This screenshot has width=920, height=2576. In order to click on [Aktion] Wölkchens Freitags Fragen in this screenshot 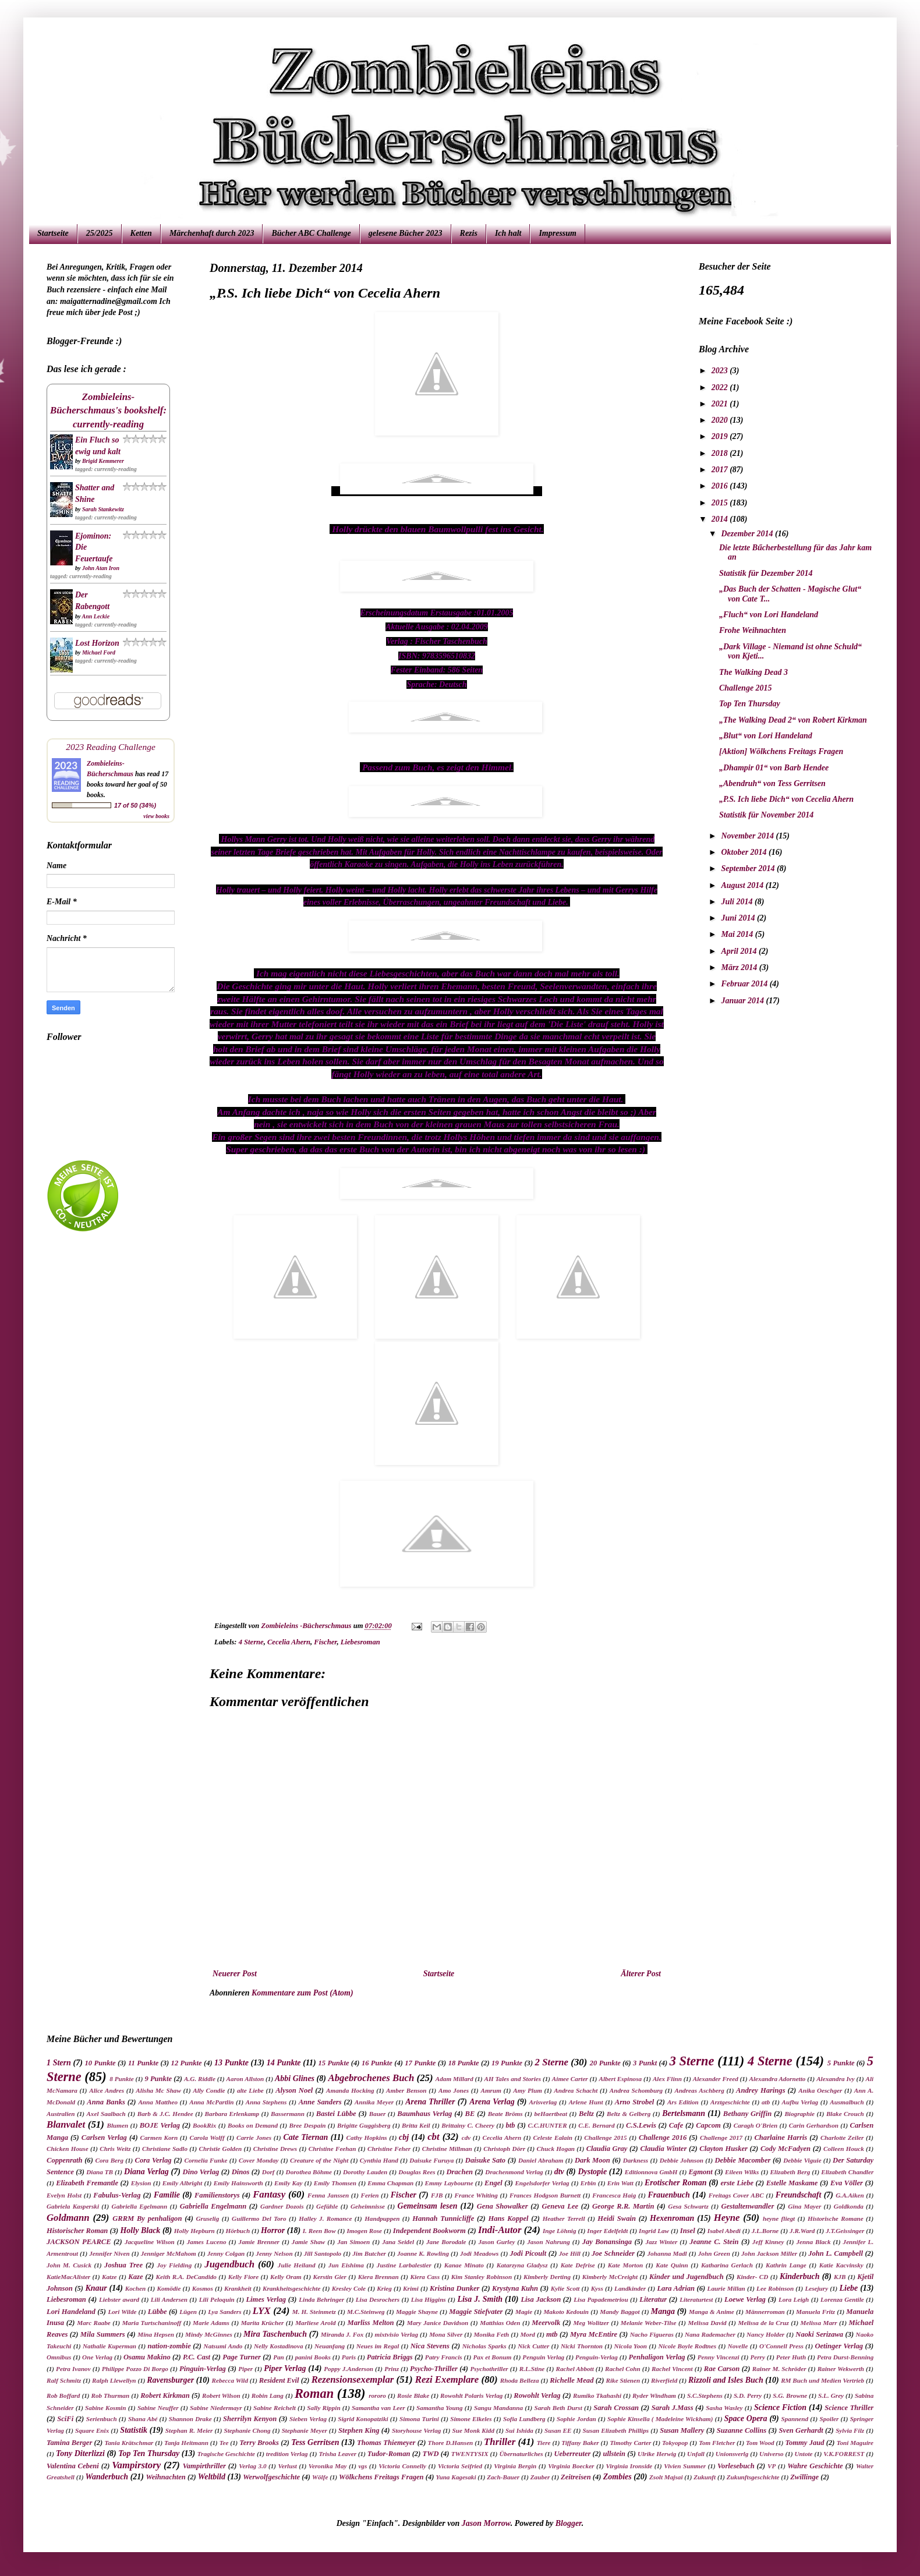, I will do `click(781, 751)`.